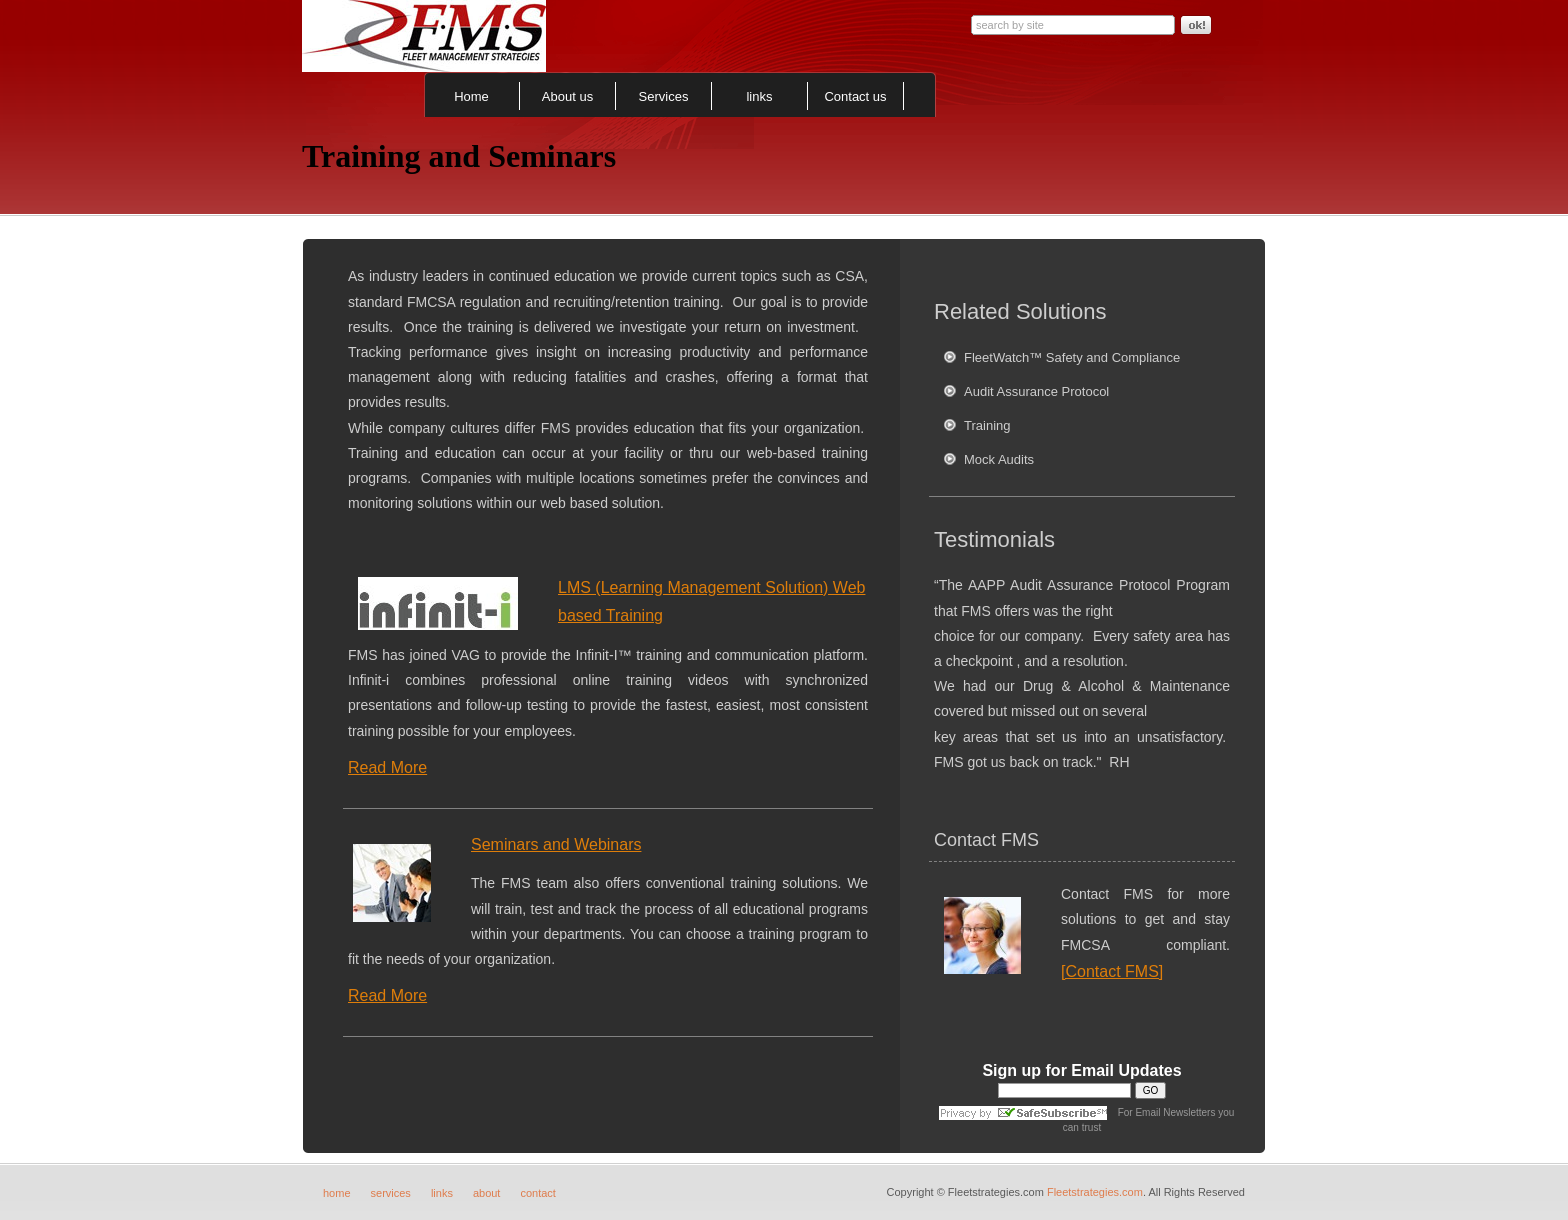 The image size is (1568, 1220). I want to click on Read More, so click(387, 767).